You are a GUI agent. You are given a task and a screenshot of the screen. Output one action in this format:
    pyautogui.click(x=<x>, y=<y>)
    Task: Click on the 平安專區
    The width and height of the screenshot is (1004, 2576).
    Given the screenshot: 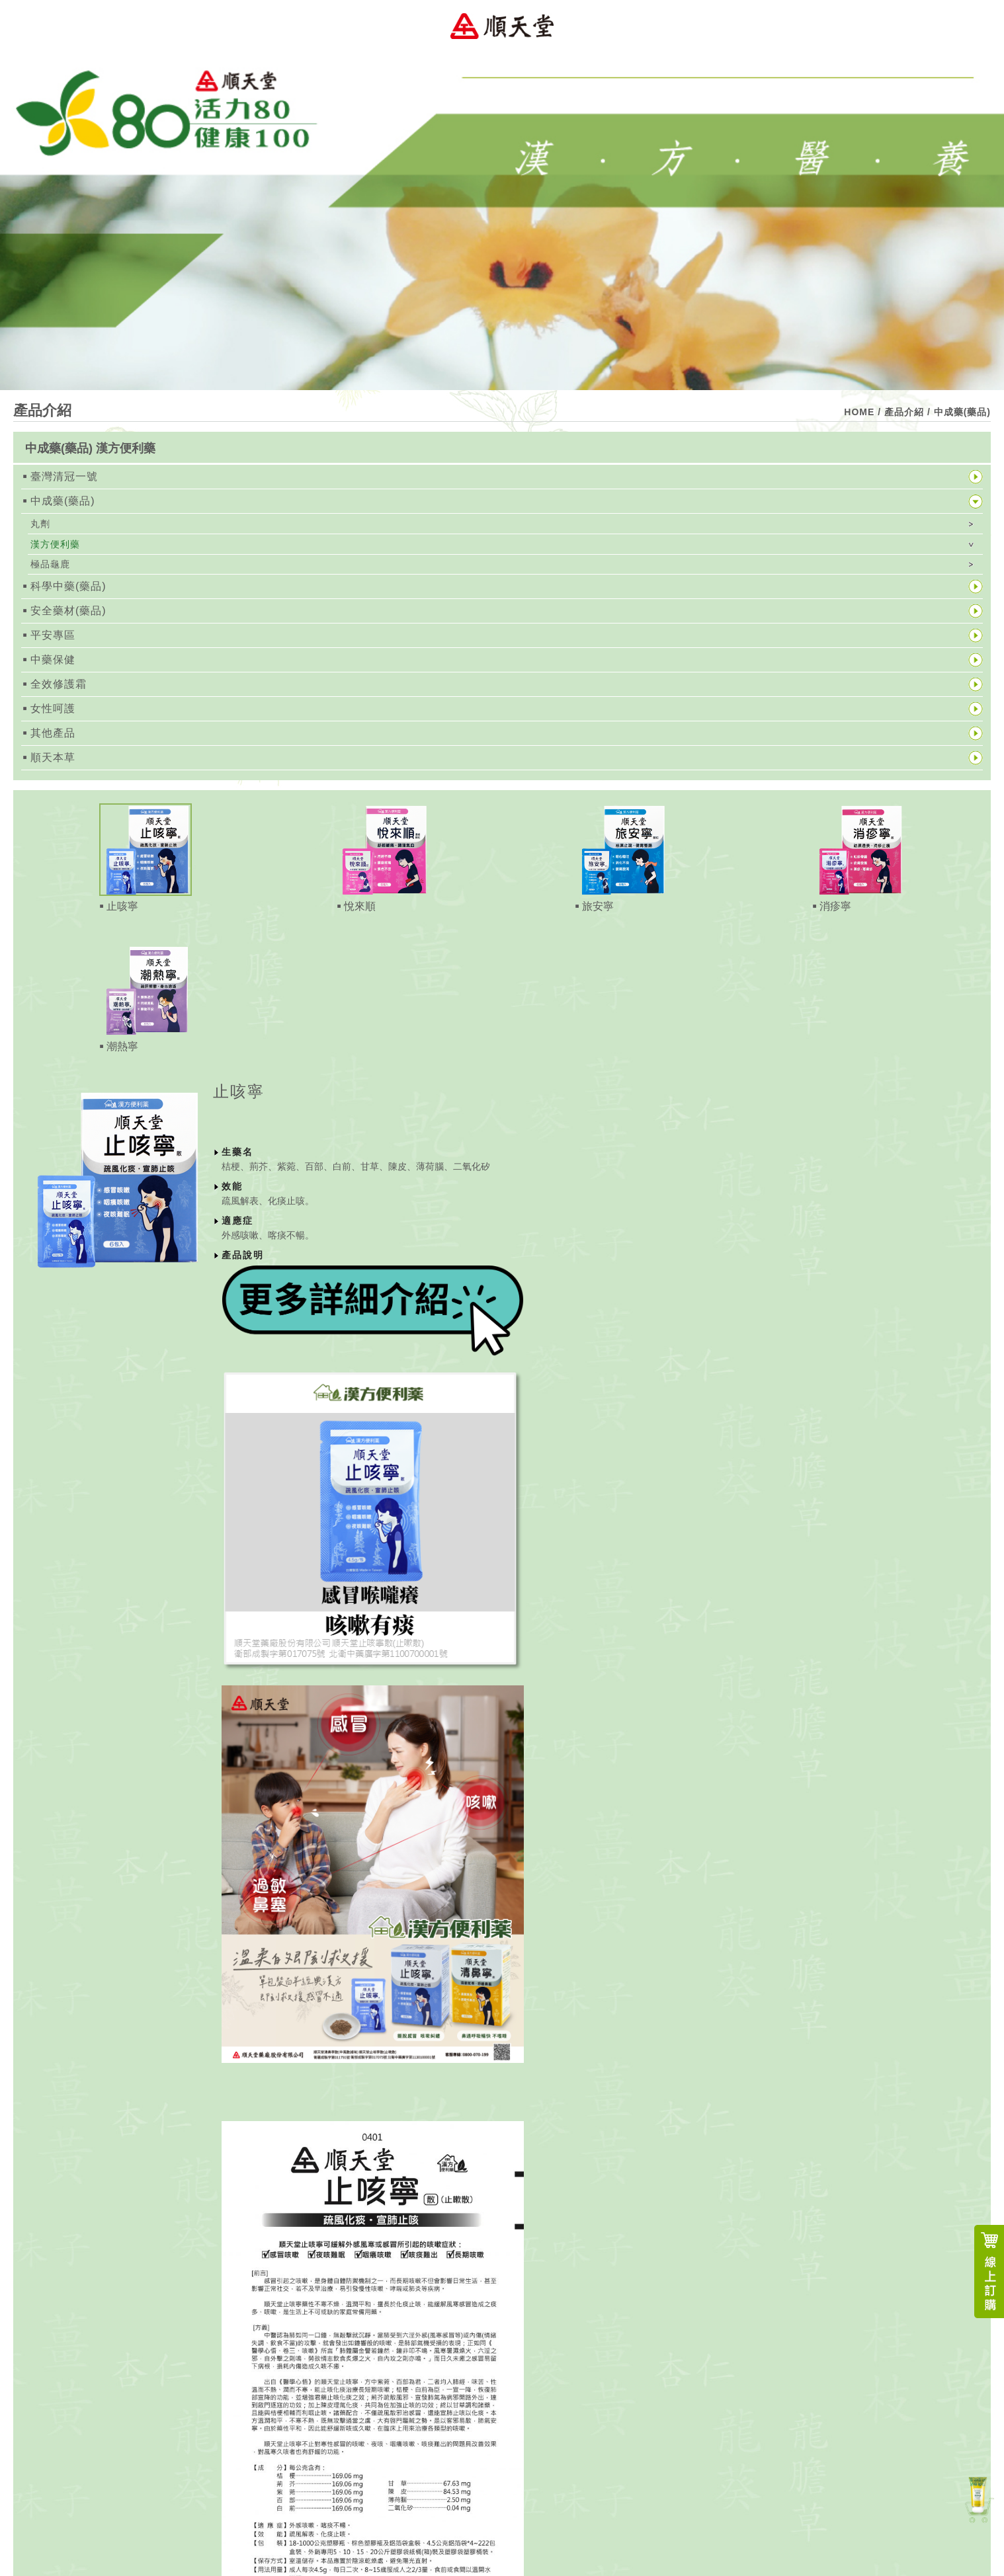 What is the action you would take?
    pyautogui.click(x=52, y=635)
    